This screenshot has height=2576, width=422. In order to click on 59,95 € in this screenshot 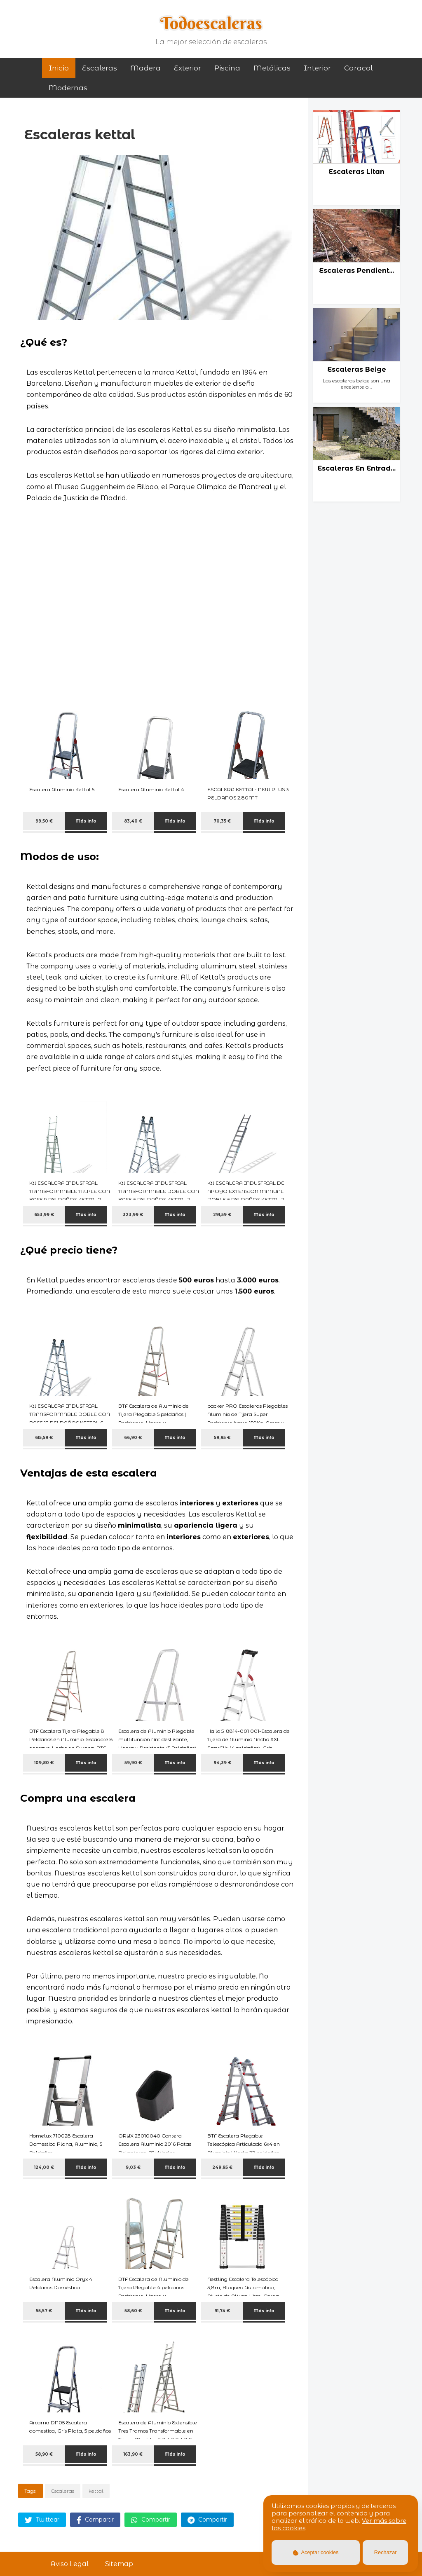, I will do `click(222, 1437)`.